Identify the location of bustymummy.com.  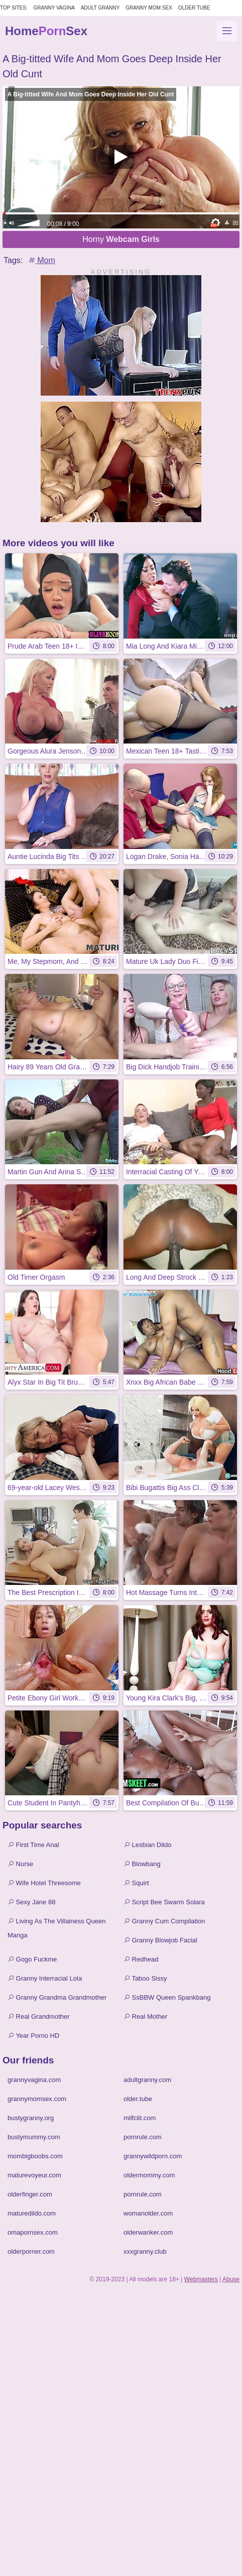
(34, 2137).